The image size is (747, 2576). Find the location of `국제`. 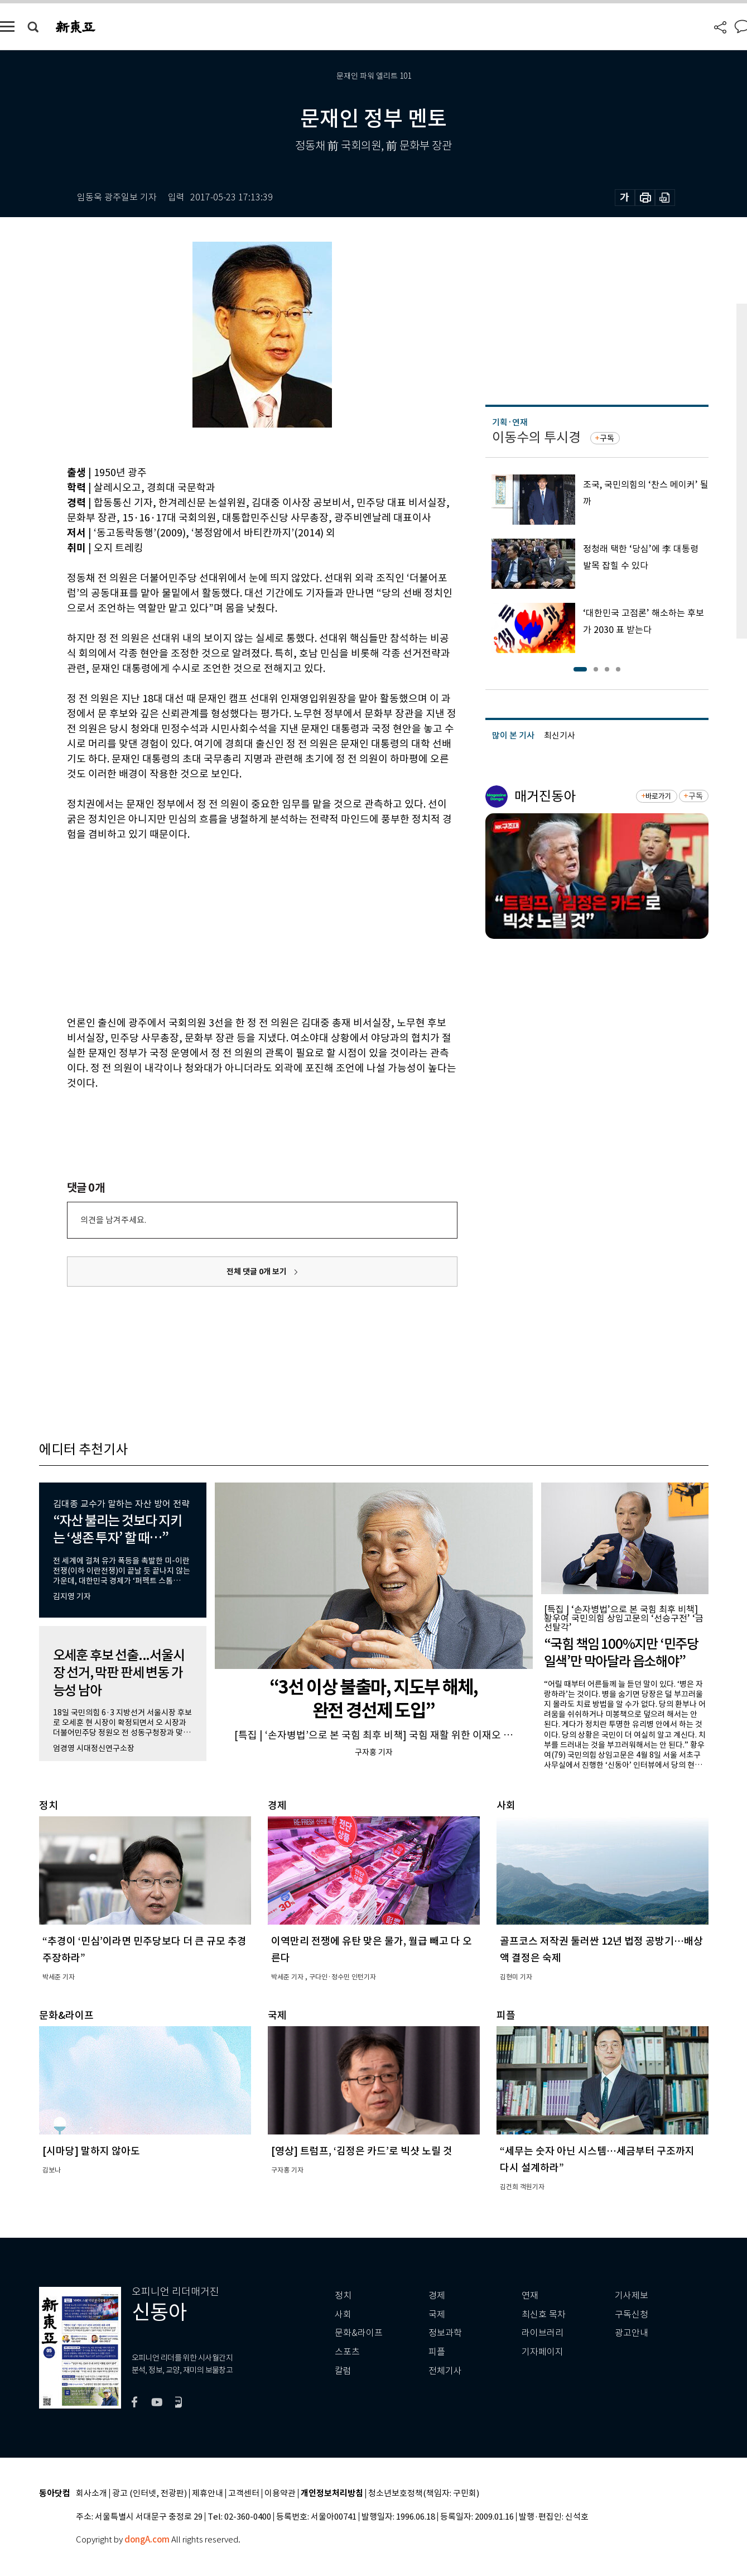

국제 is located at coordinates (436, 2314).